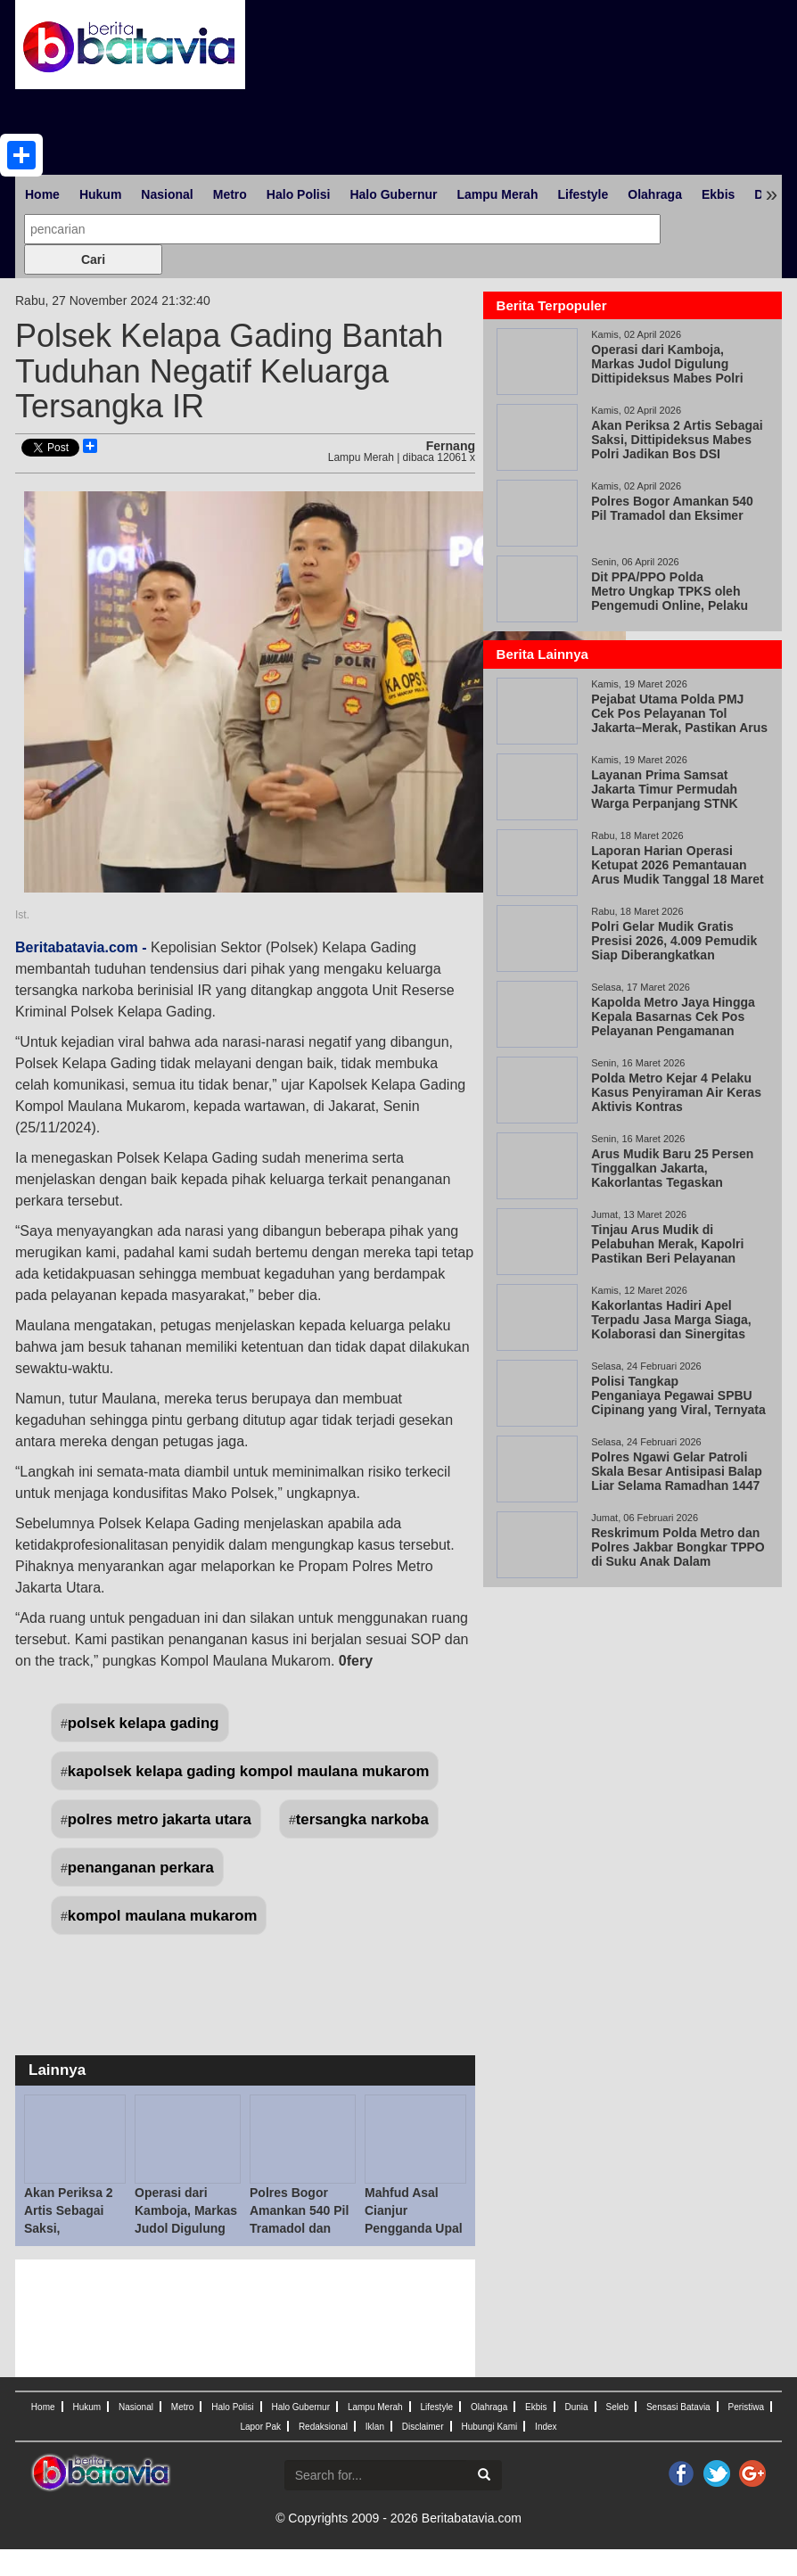 The height and width of the screenshot is (2576, 797). I want to click on Reskrimum Polda Metro dan Polres Jakbar Bongkar TPPO di Suku Anak Dalam, so click(678, 1547).